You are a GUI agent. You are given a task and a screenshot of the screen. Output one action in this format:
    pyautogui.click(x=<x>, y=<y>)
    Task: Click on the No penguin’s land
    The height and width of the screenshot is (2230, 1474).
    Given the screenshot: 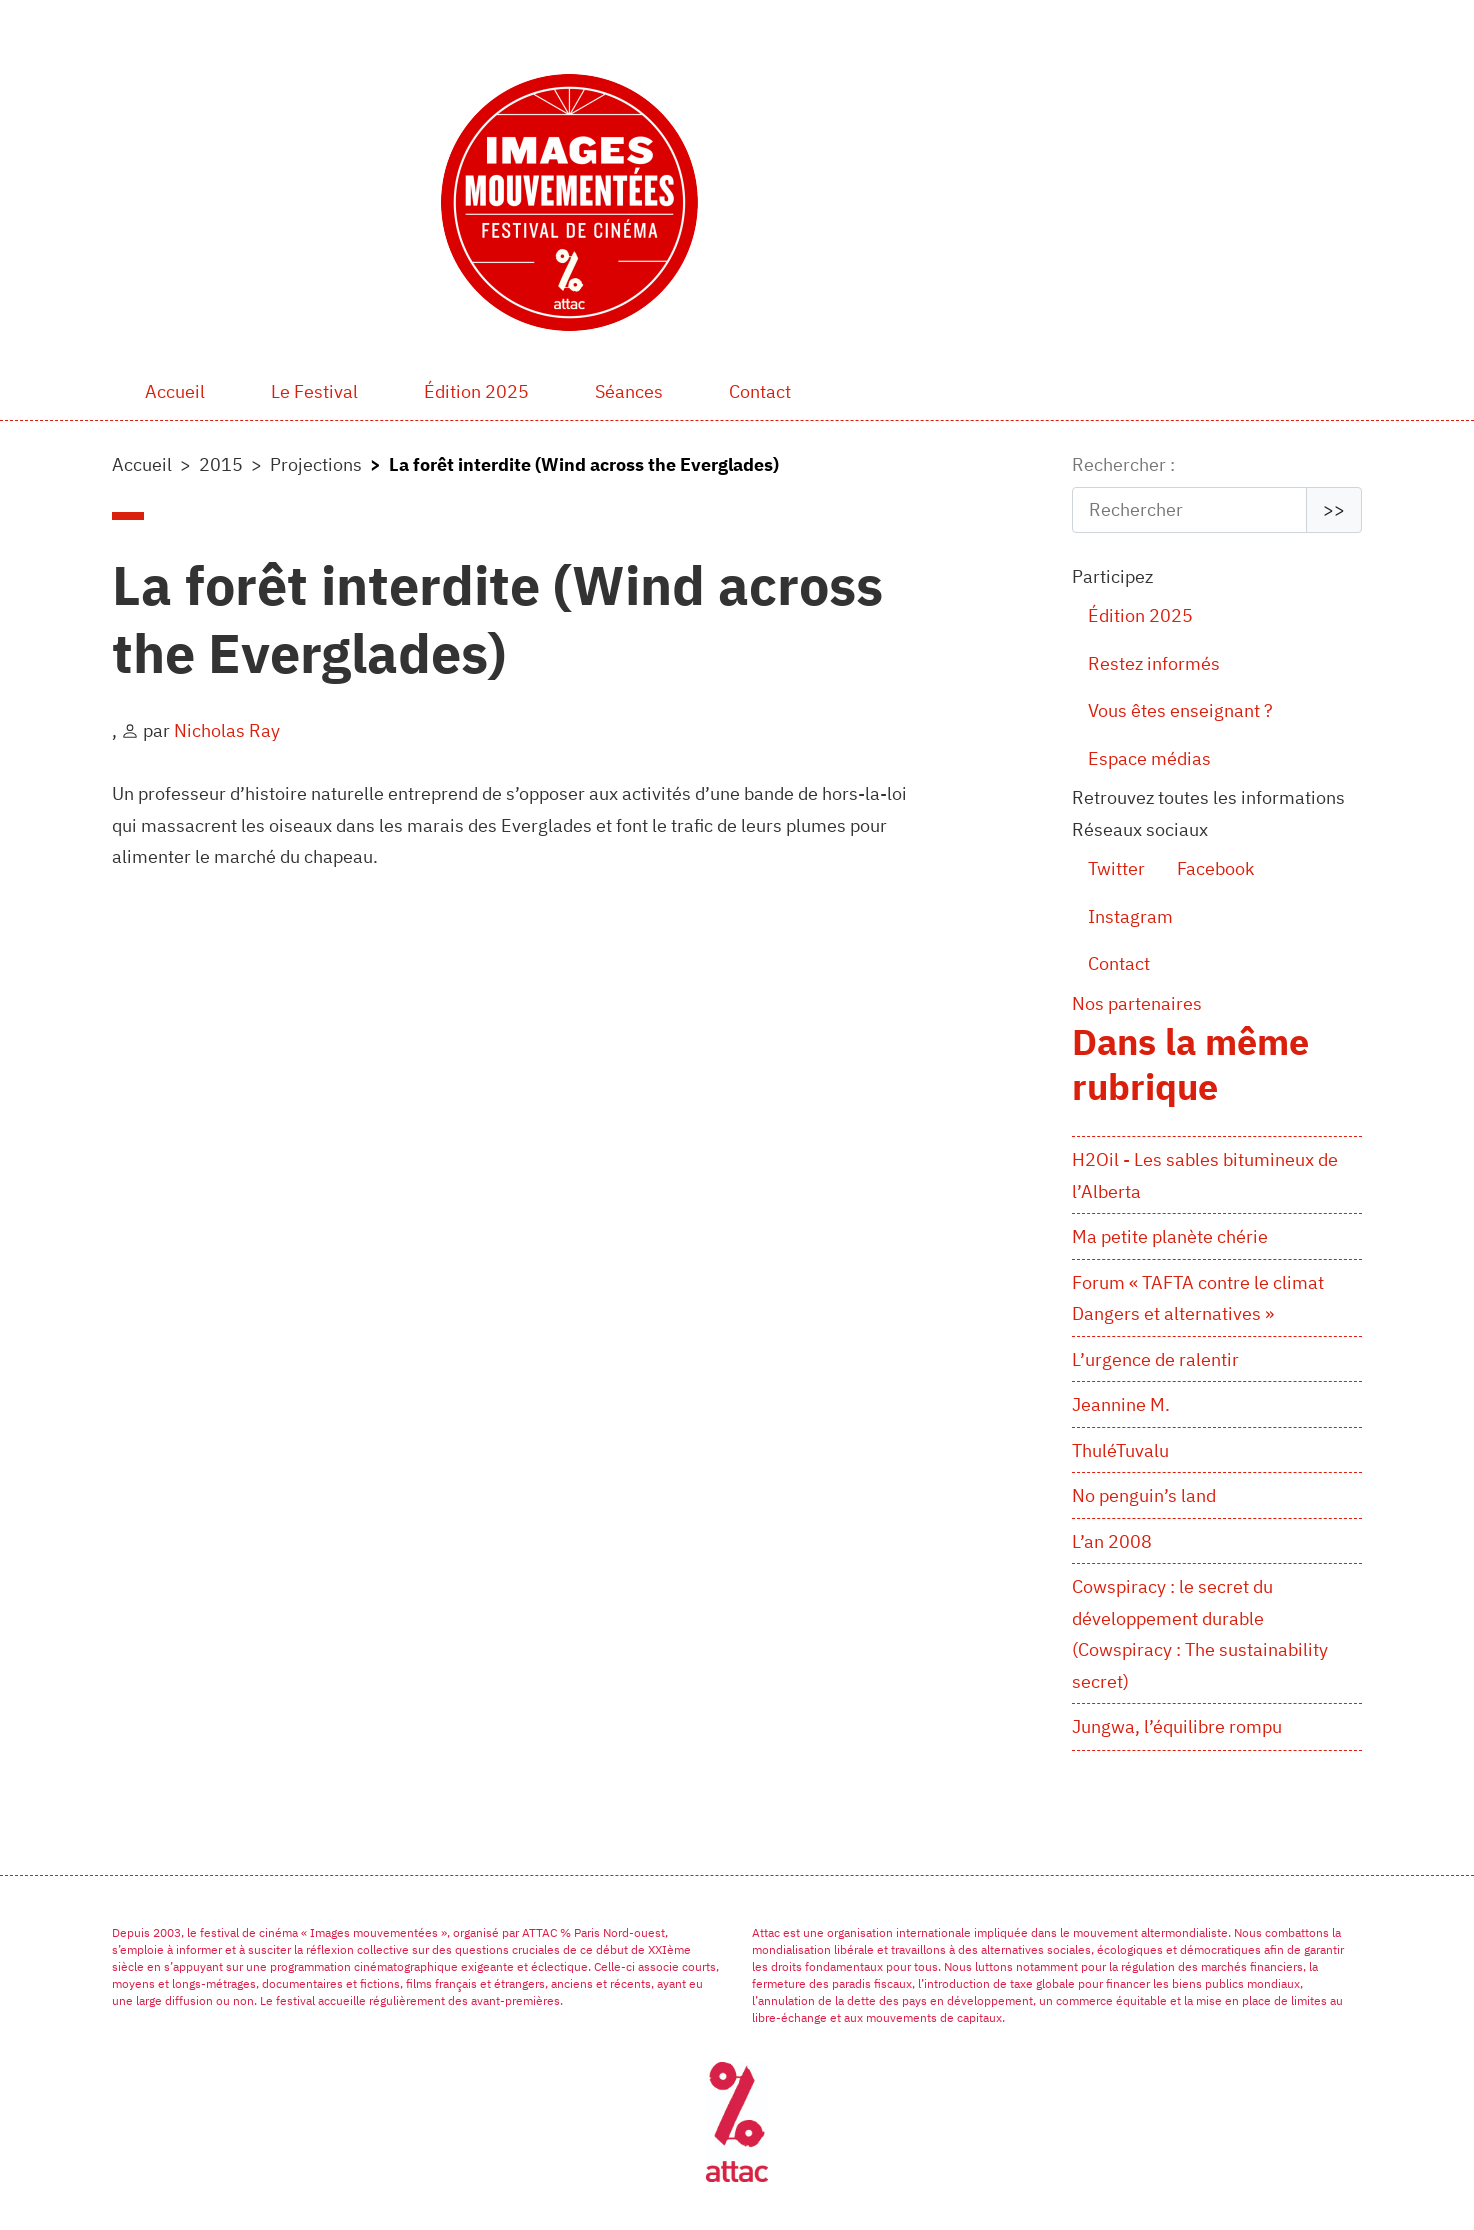 What is the action you would take?
    pyautogui.click(x=1144, y=1495)
    